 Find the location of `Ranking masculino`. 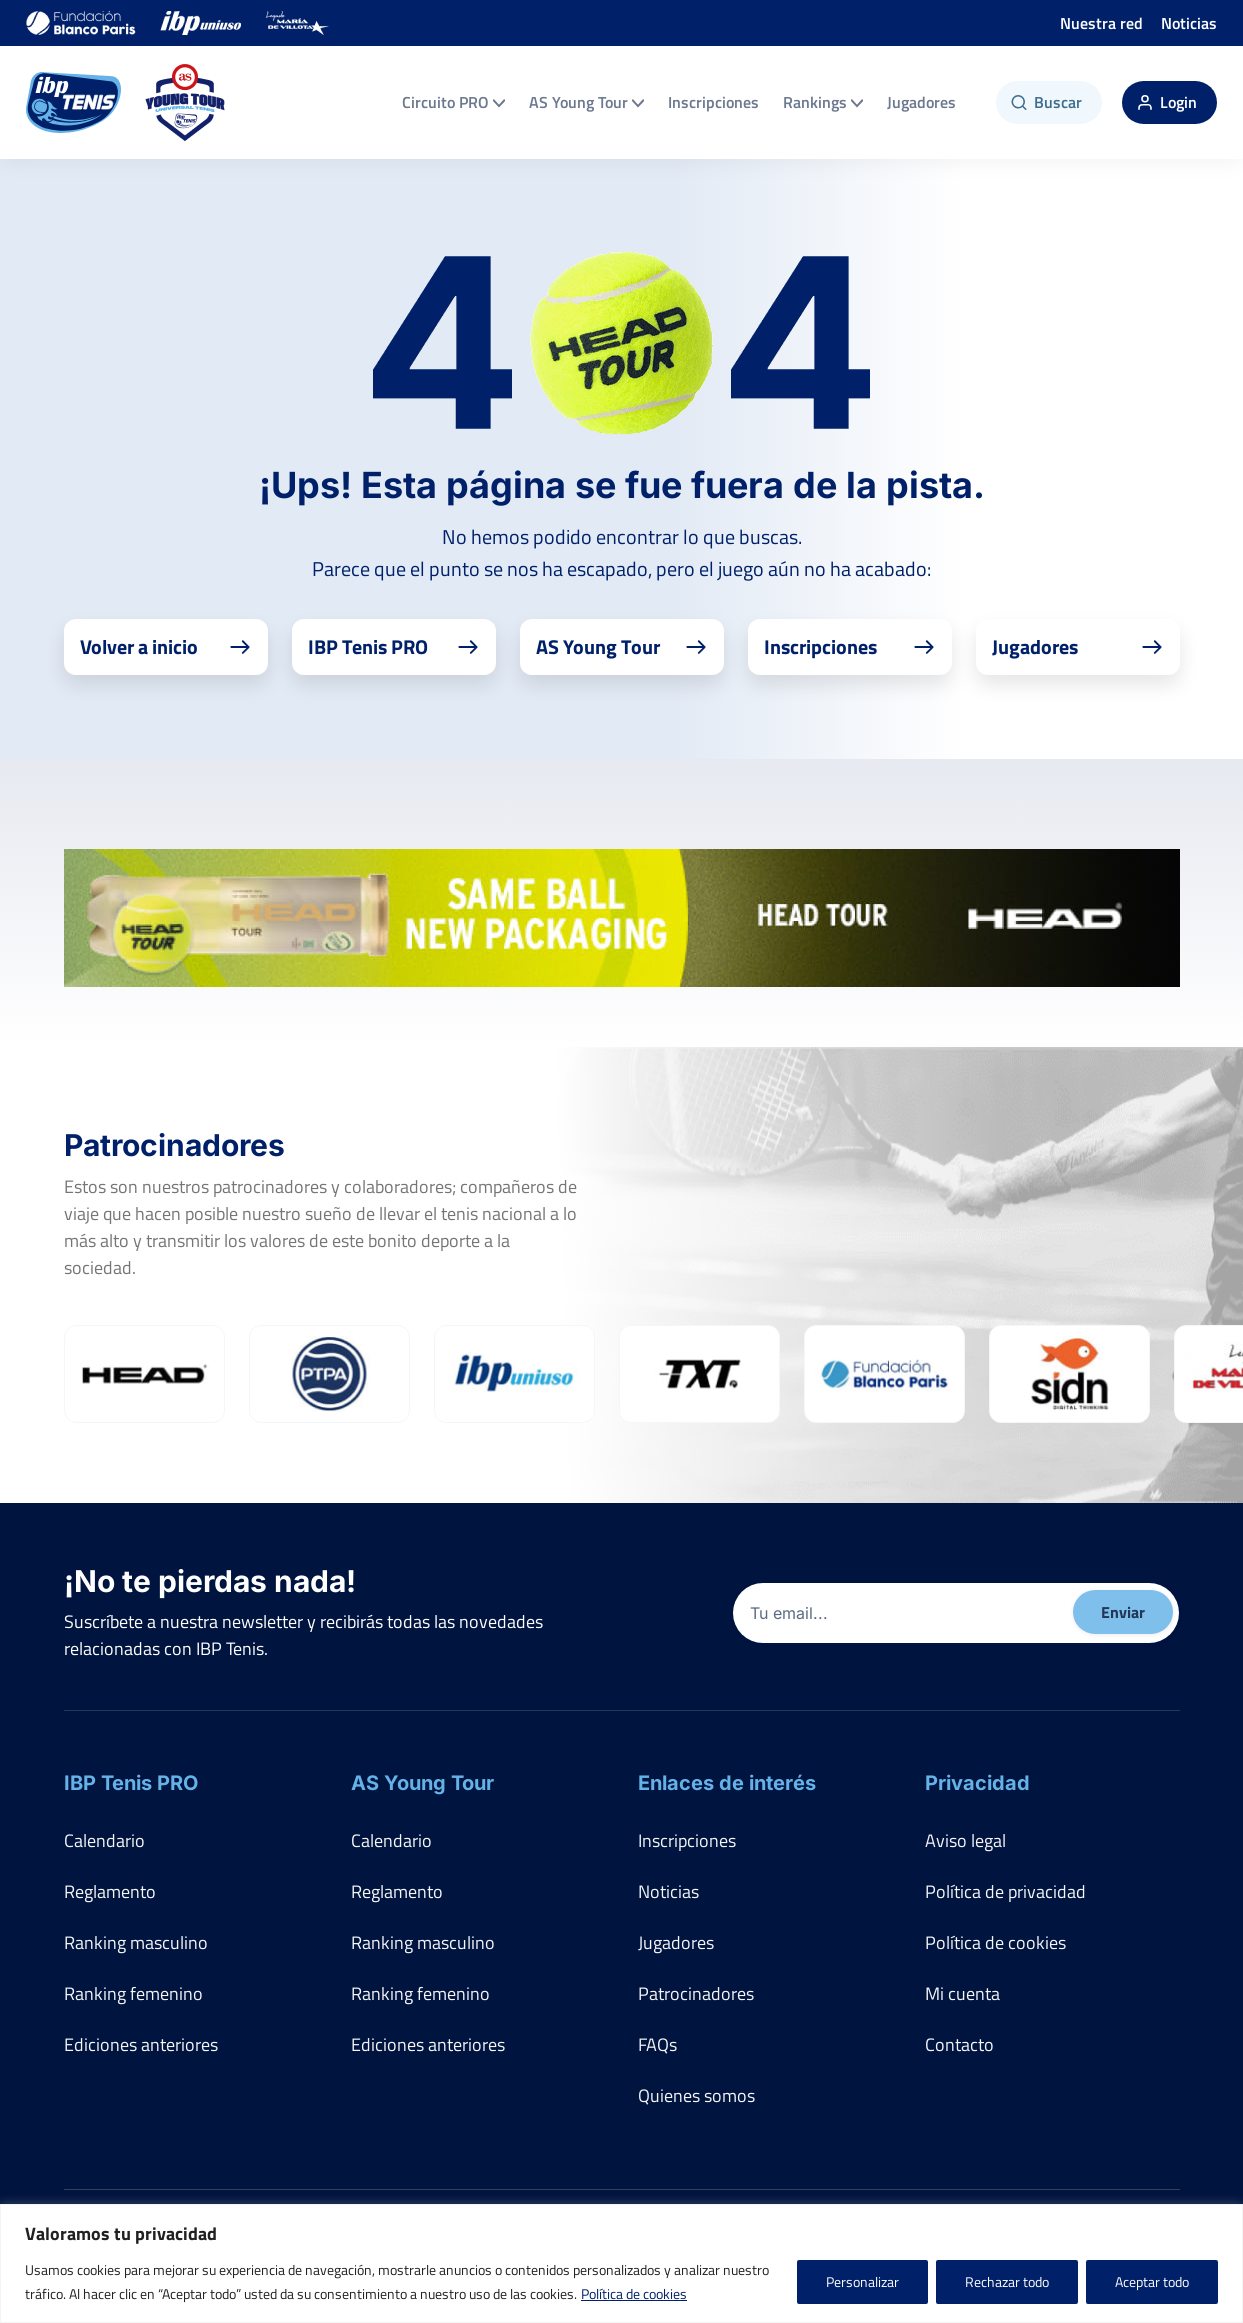

Ranking masculino is located at coordinates (136, 1942).